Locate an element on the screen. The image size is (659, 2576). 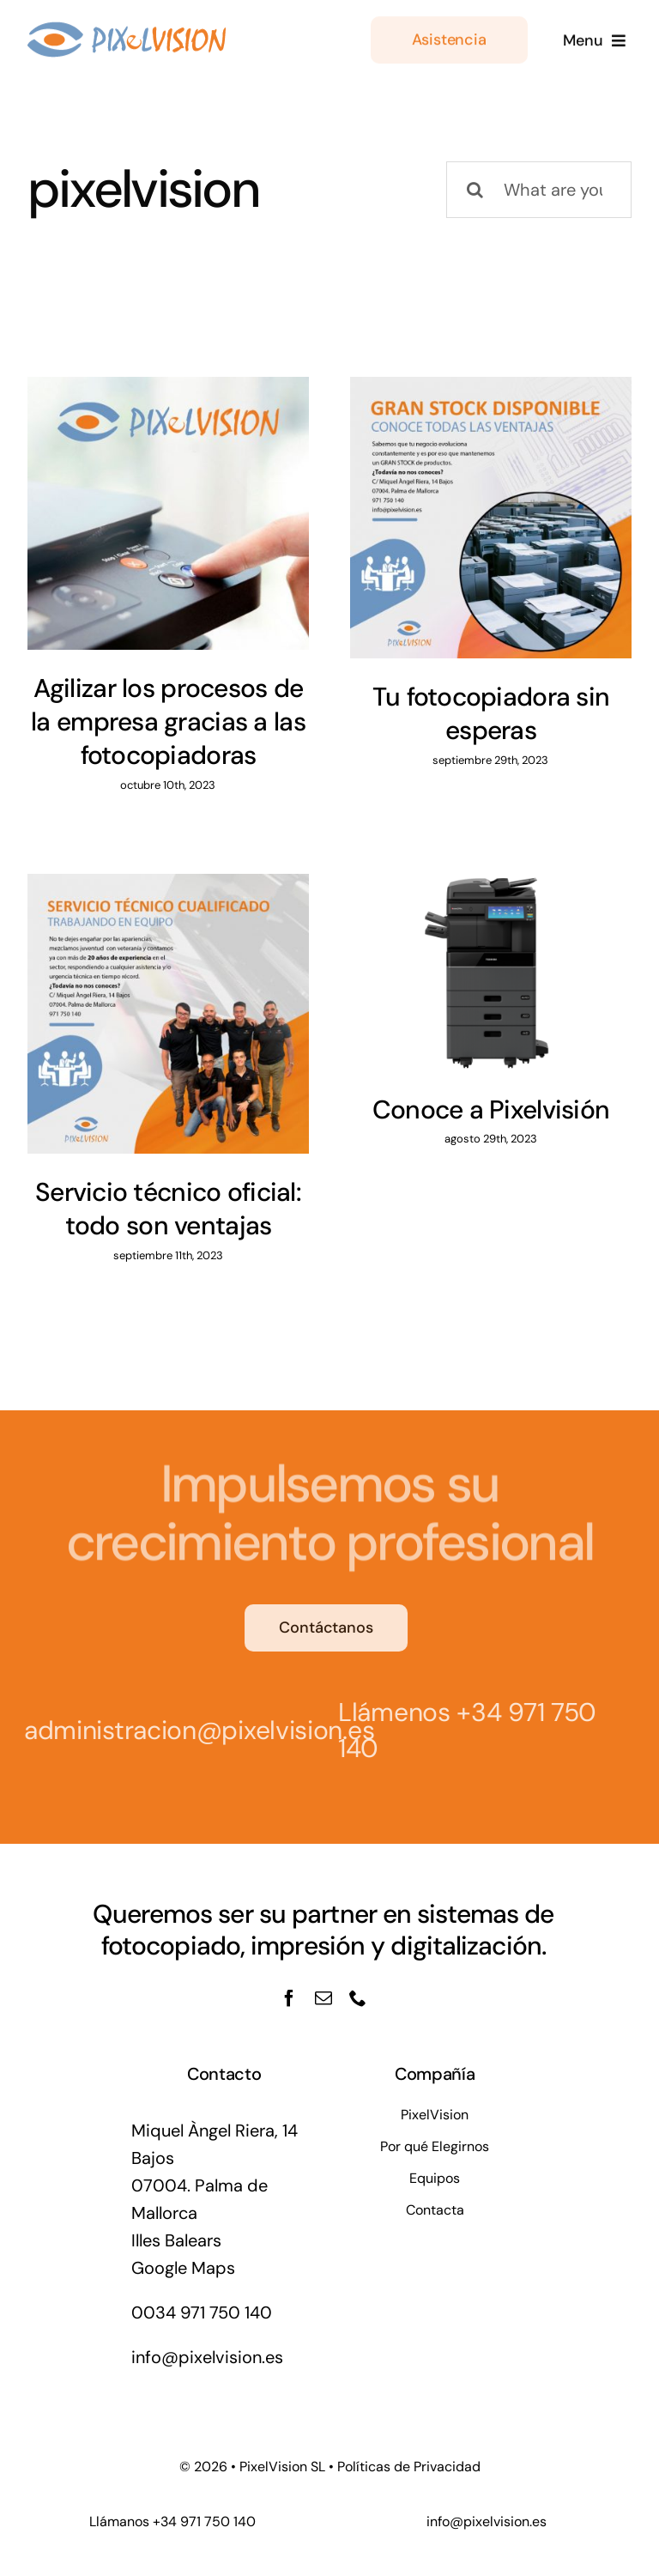
Google Maps is located at coordinates (183, 2268).